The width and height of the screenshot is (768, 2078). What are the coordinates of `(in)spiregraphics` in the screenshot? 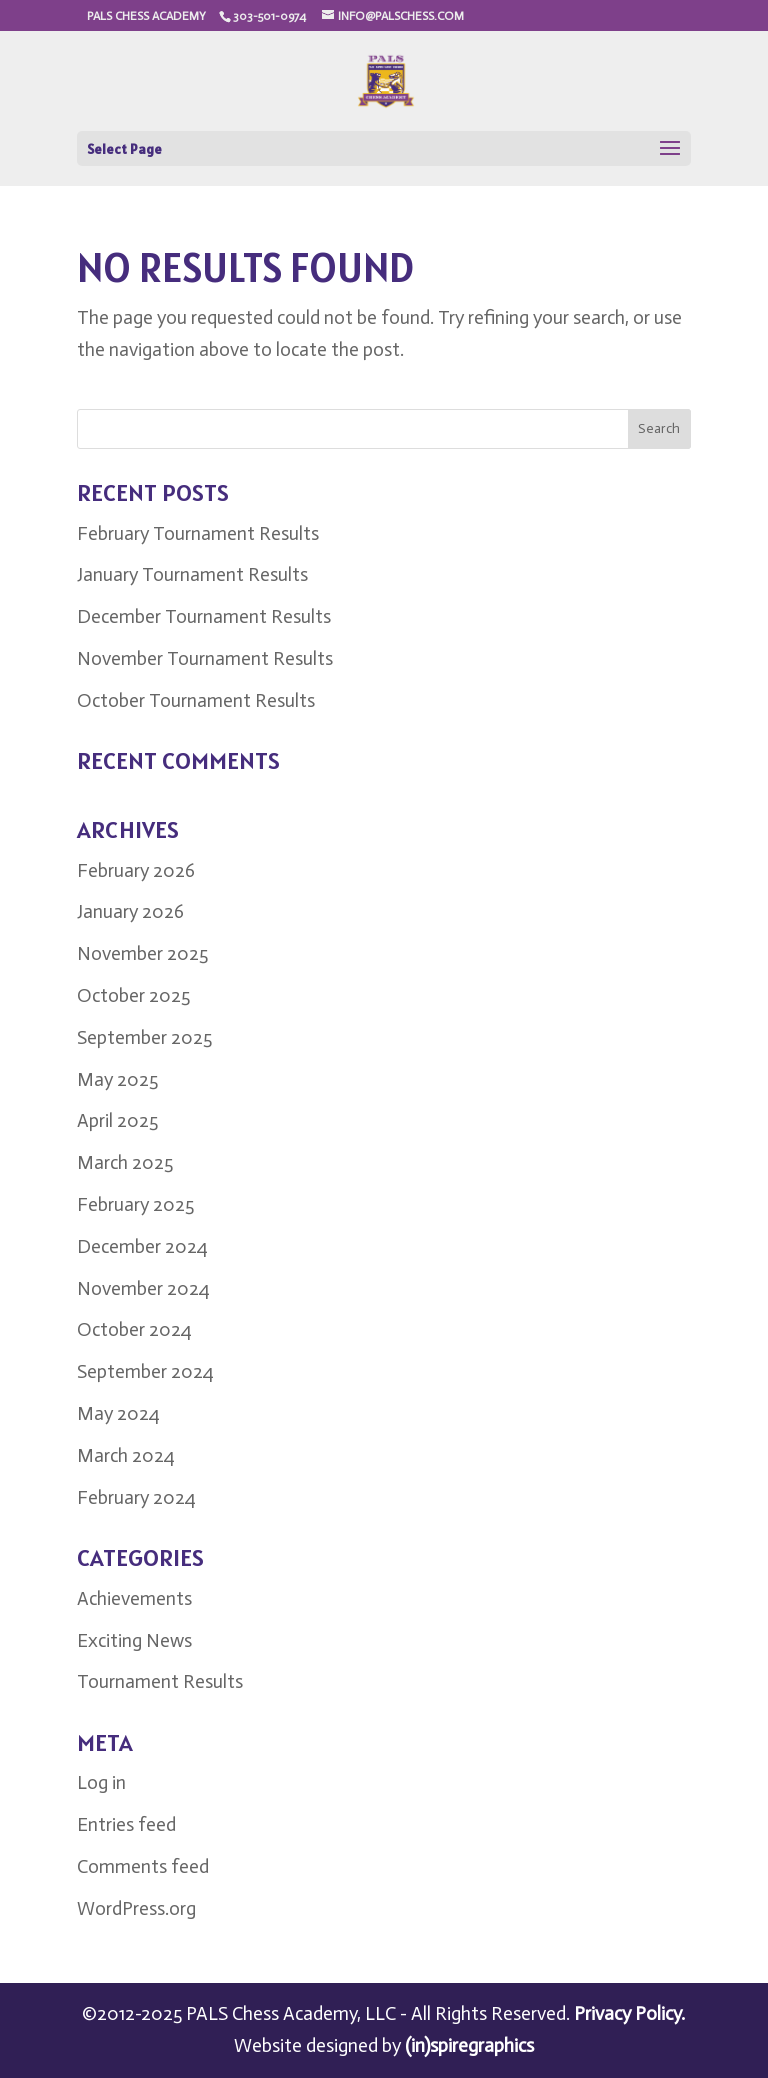 It's located at (469, 2045).